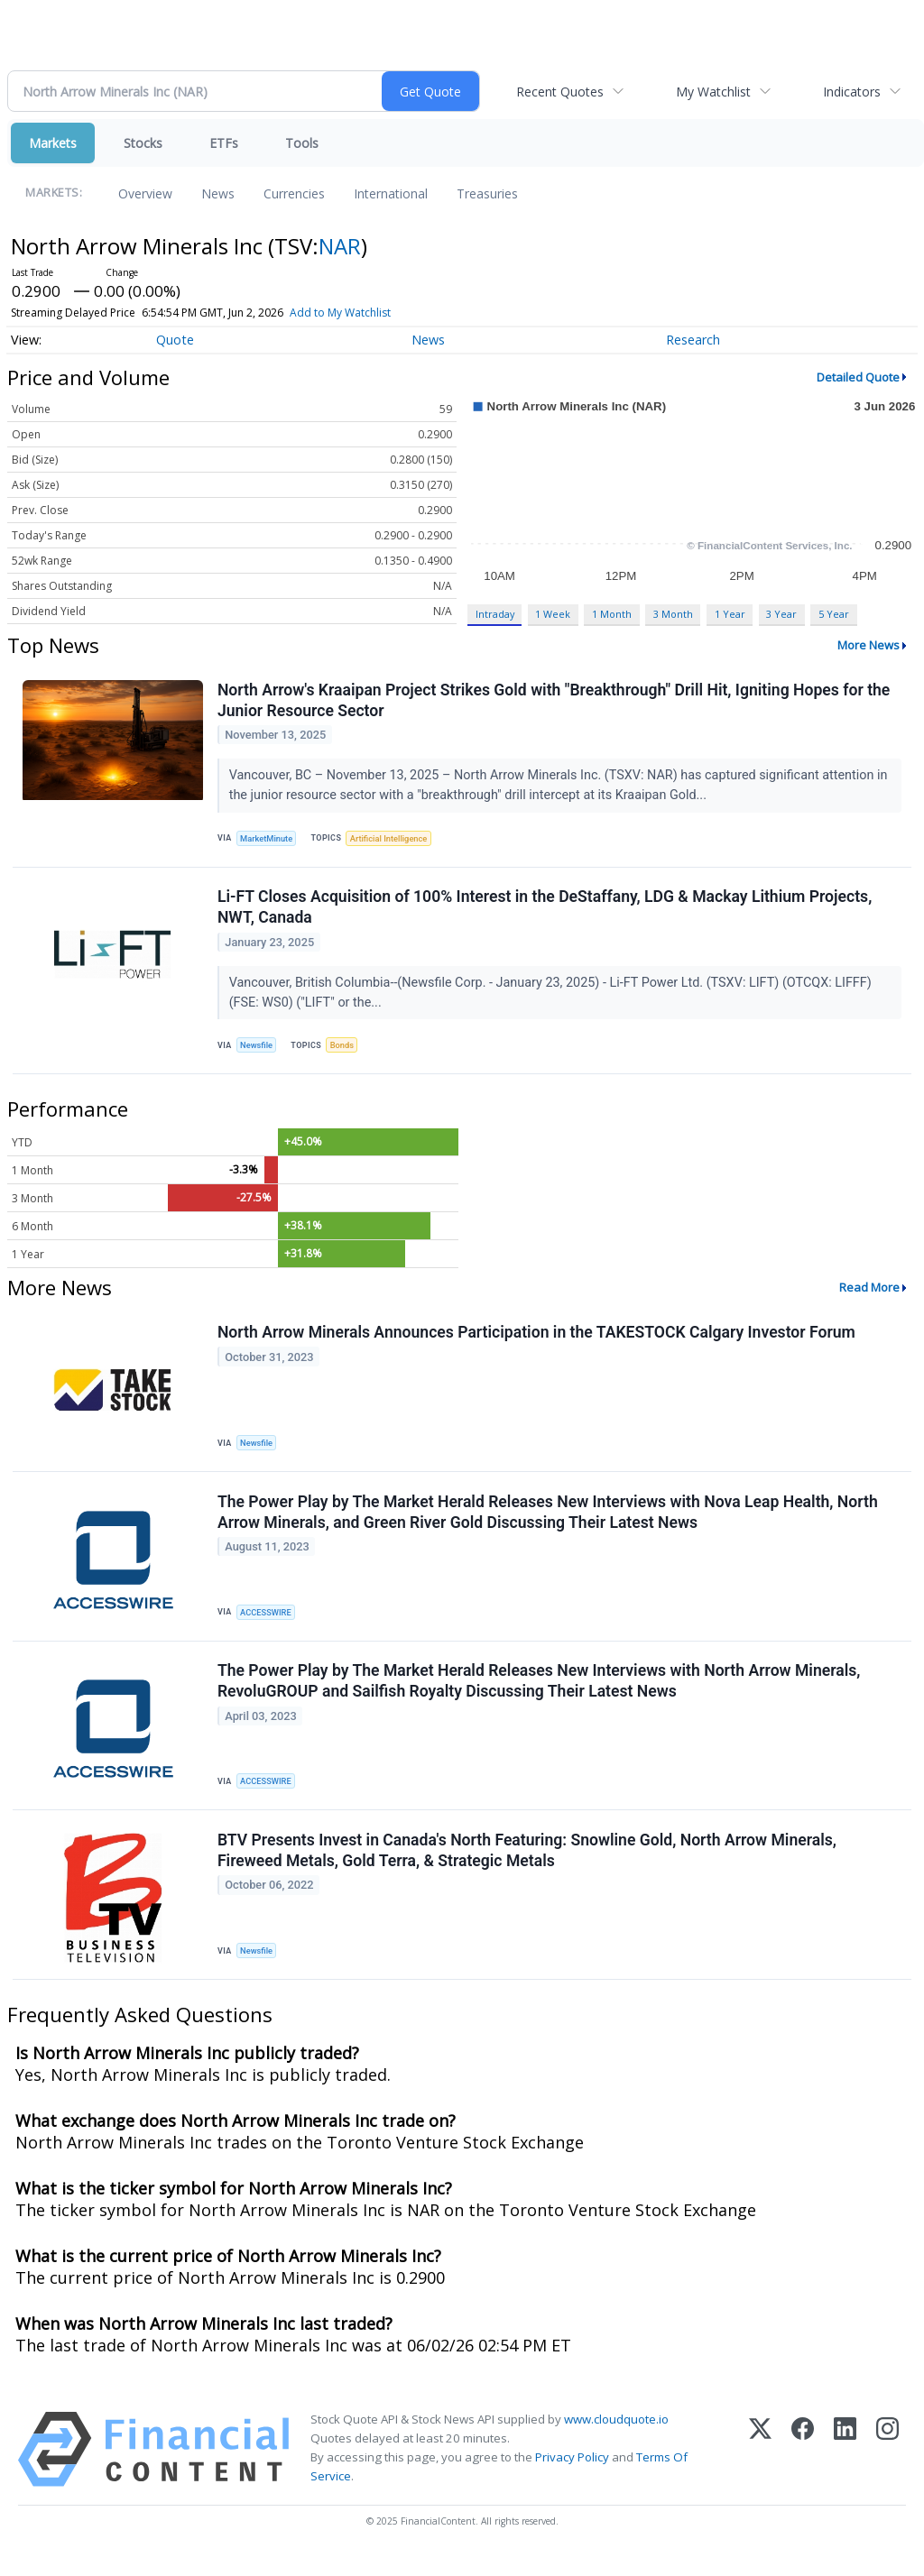 Image resolution: width=924 pixels, height=2576 pixels. Describe the element at coordinates (537, 1340) in the screenshot. I see `North Arrow Minerals Announces Participation in the TAKESTOCK Calgary Investor Forum` at that location.